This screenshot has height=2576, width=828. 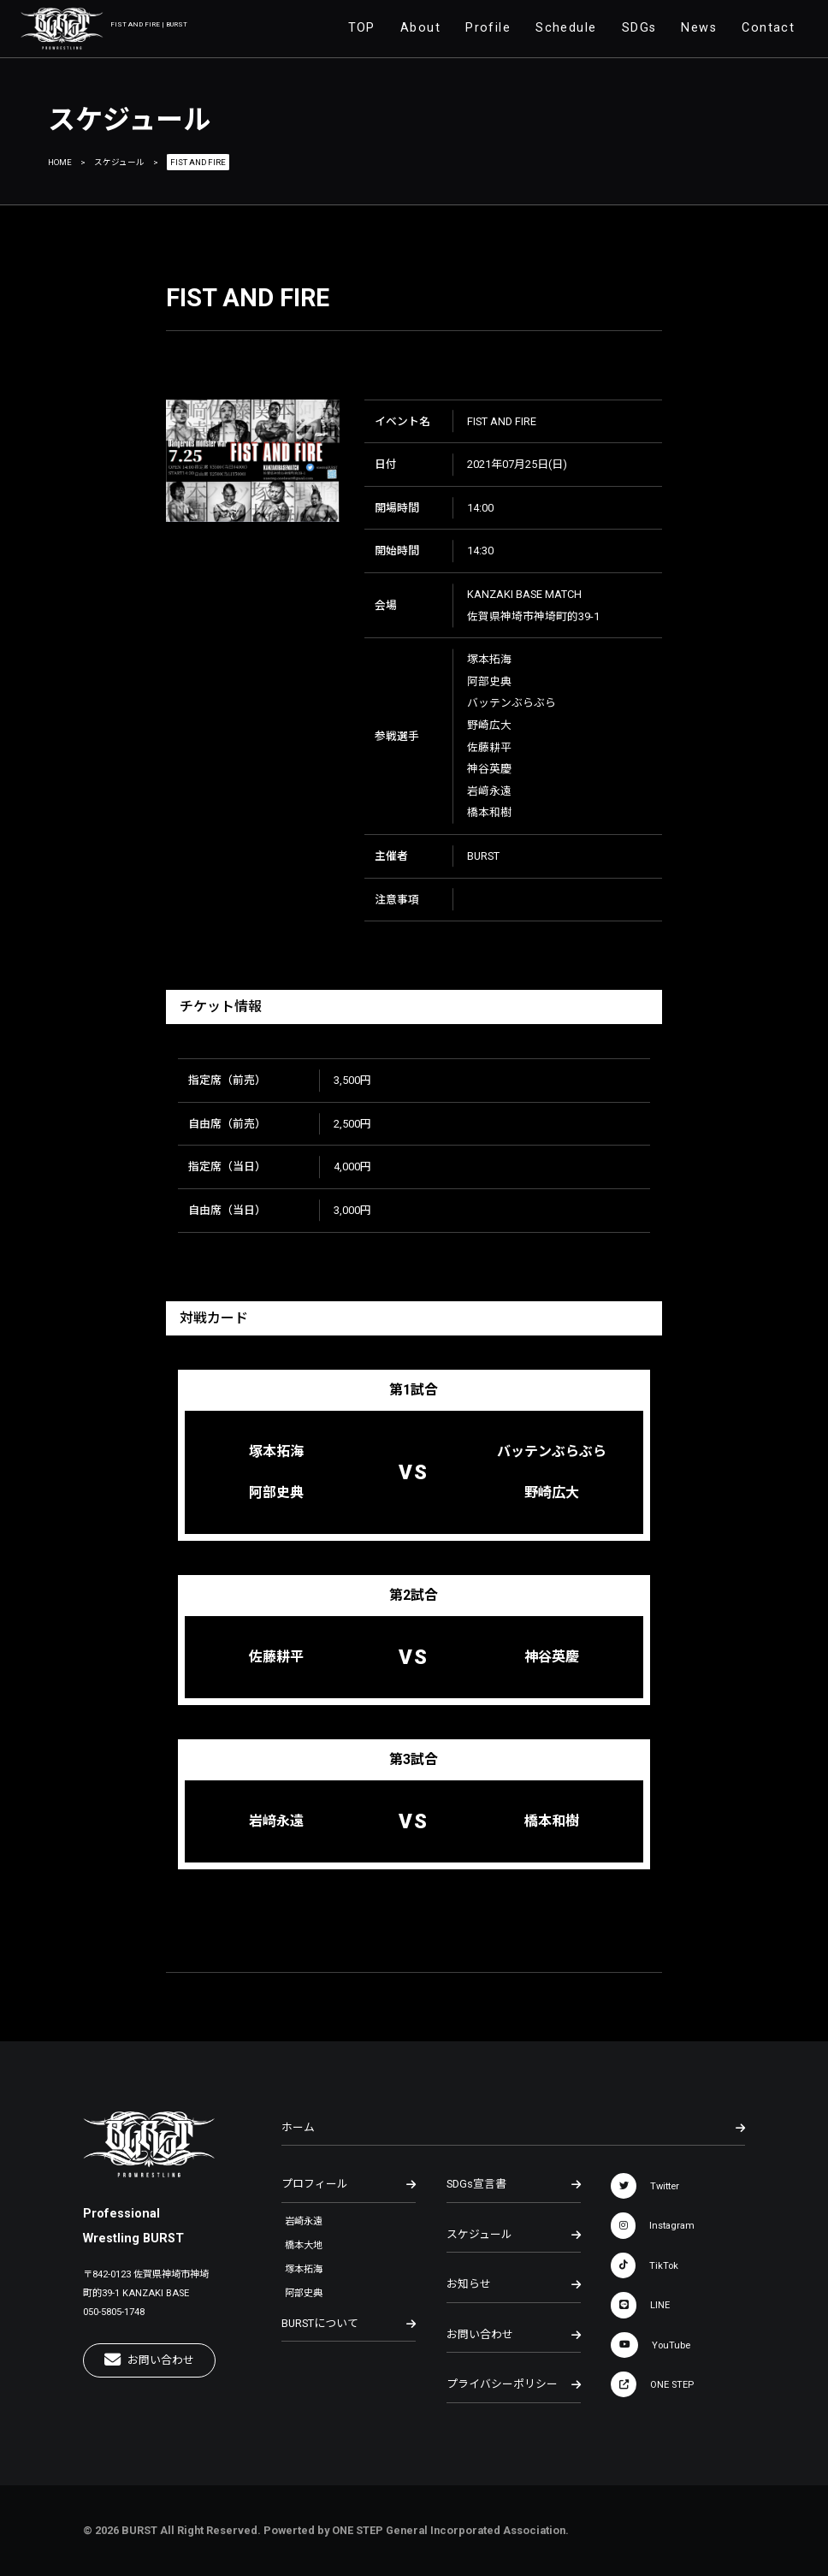 I want to click on プロフィール, so click(x=348, y=2184).